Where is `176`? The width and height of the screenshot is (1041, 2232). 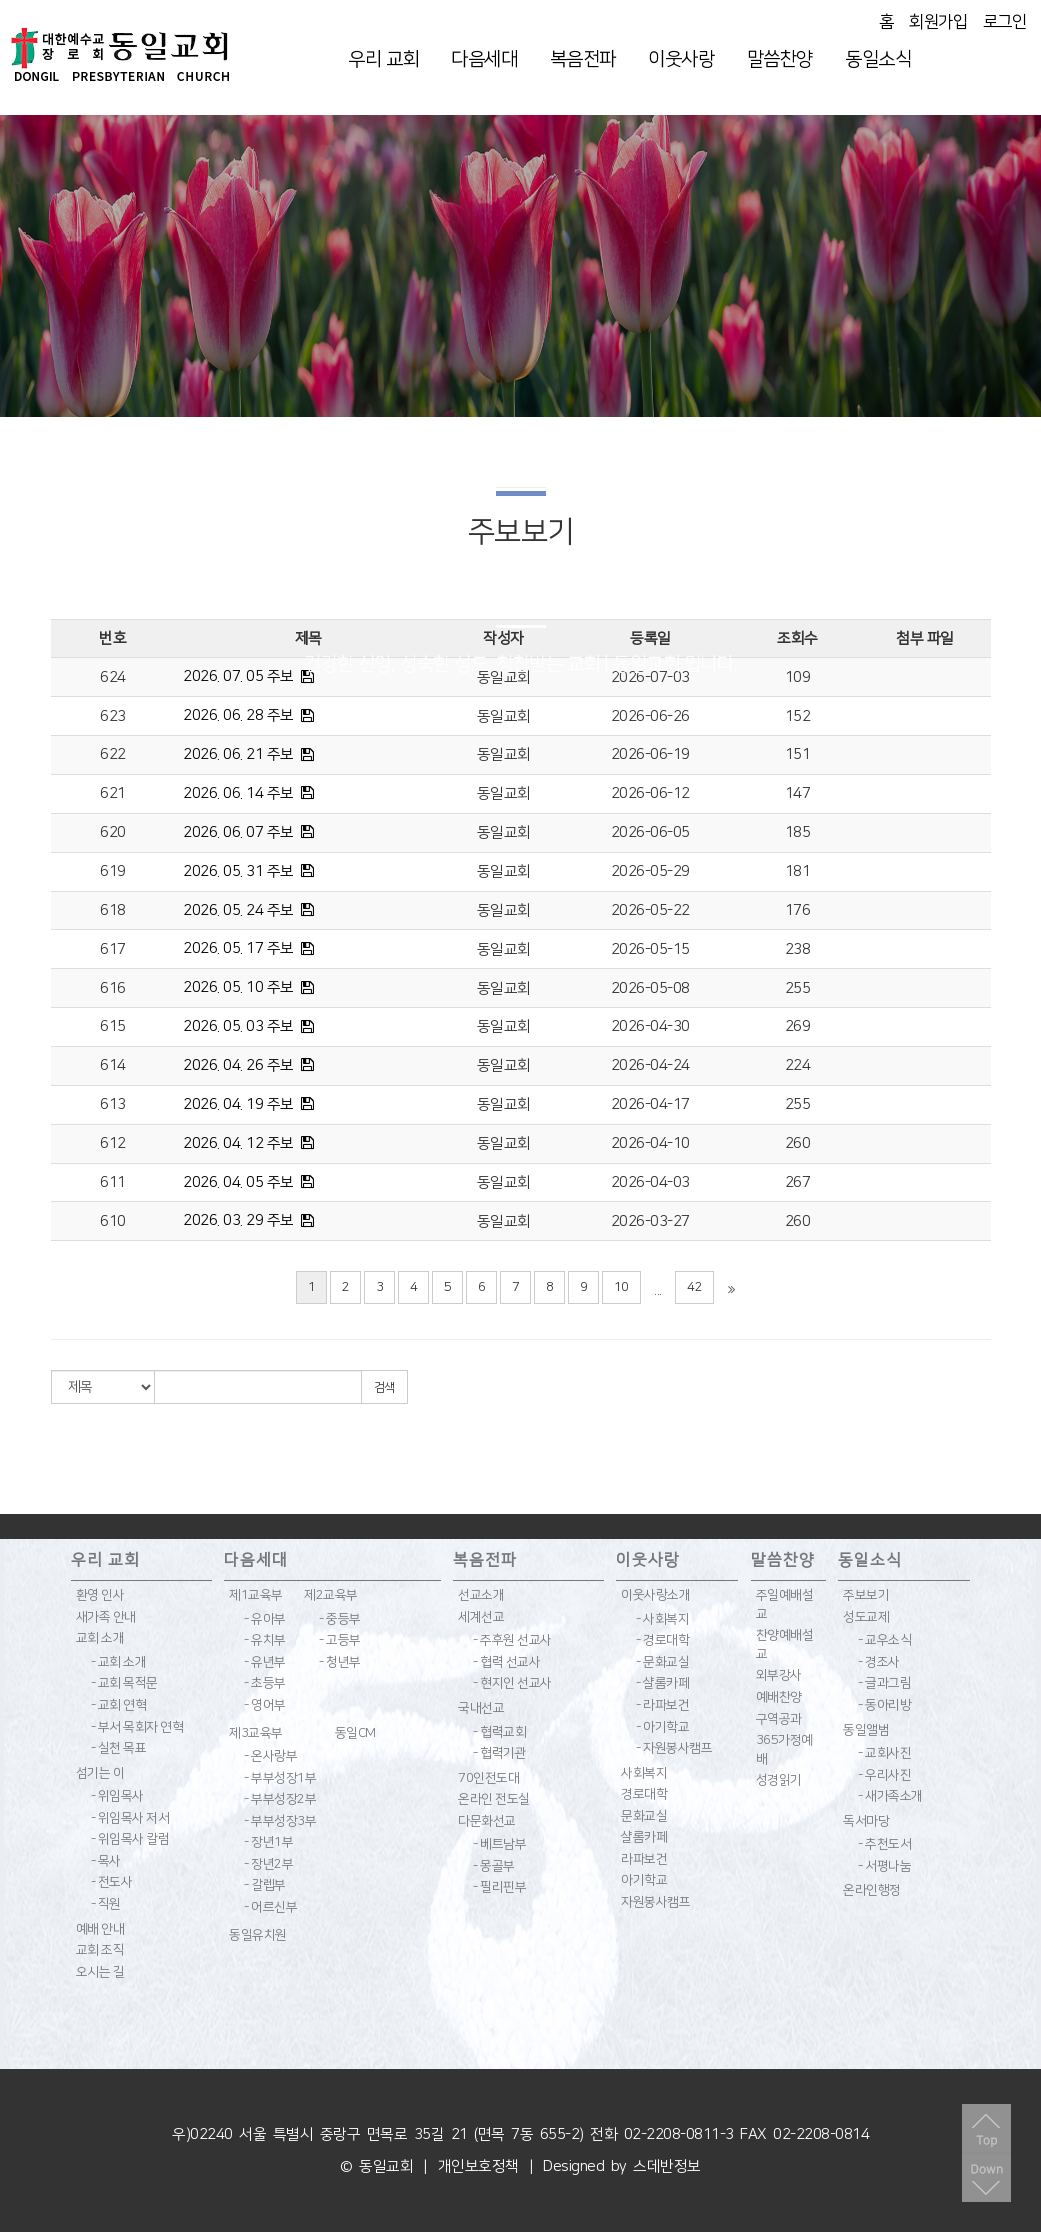 176 is located at coordinates (798, 910).